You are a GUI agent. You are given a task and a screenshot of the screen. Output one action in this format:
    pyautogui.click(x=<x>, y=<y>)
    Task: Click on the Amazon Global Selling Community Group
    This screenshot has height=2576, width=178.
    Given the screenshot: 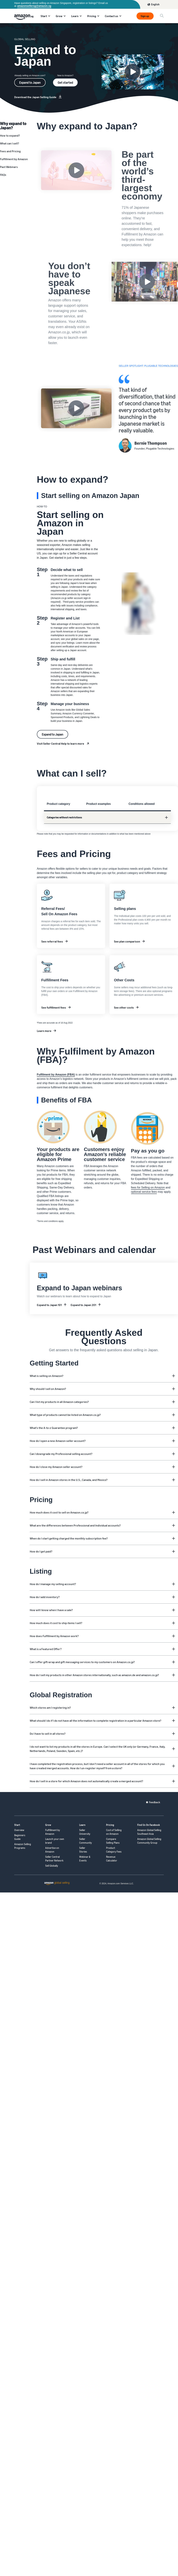 What is the action you would take?
    pyautogui.click(x=149, y=1840)
    